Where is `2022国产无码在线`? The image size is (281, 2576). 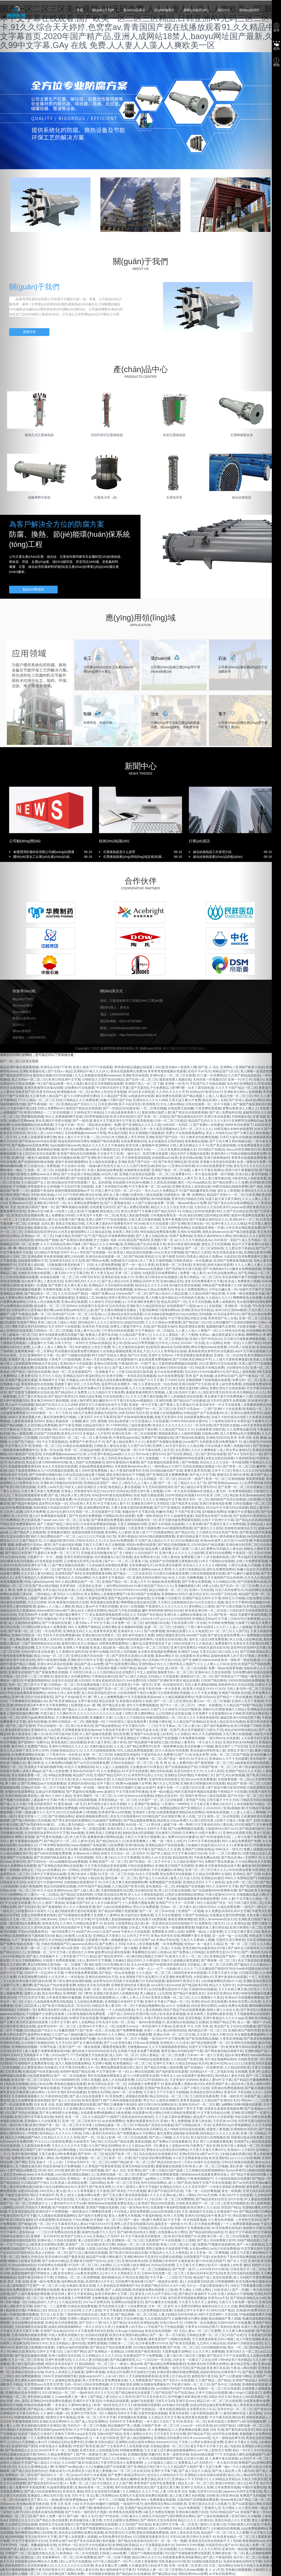 2022国产无码在线 is located at coordinates (223, 1594).